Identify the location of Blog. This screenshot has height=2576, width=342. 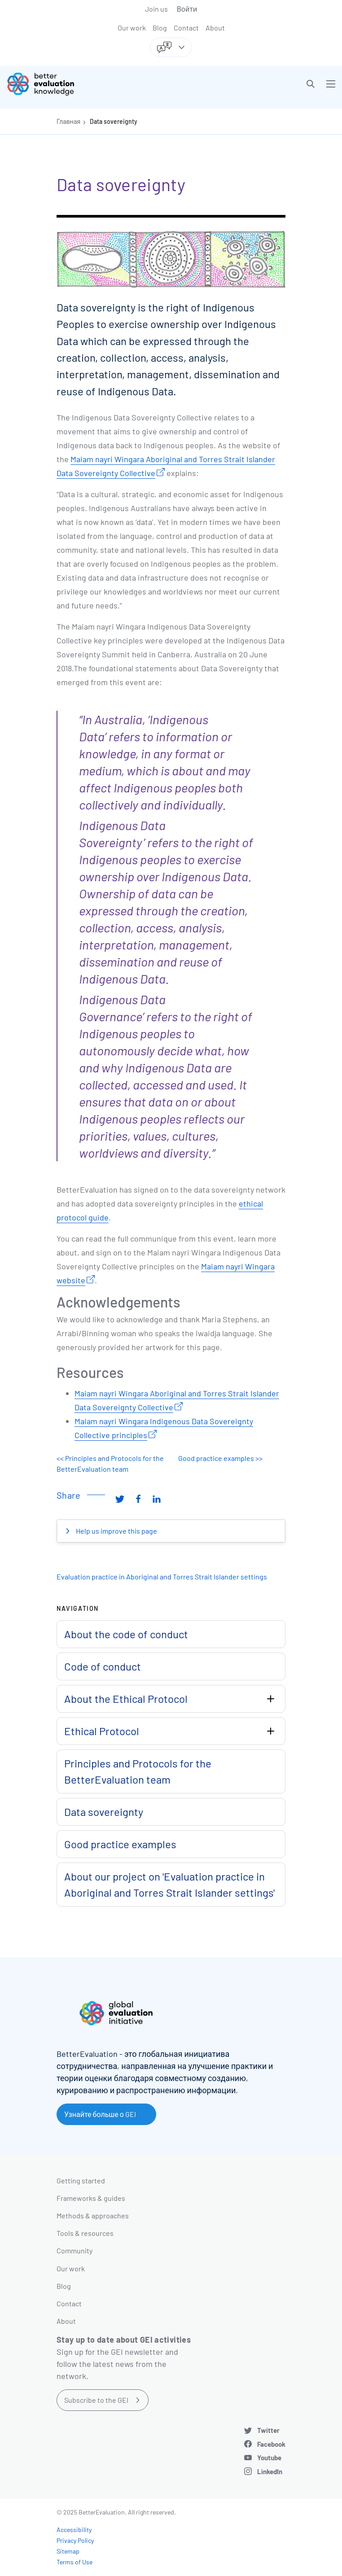
(160, 27).